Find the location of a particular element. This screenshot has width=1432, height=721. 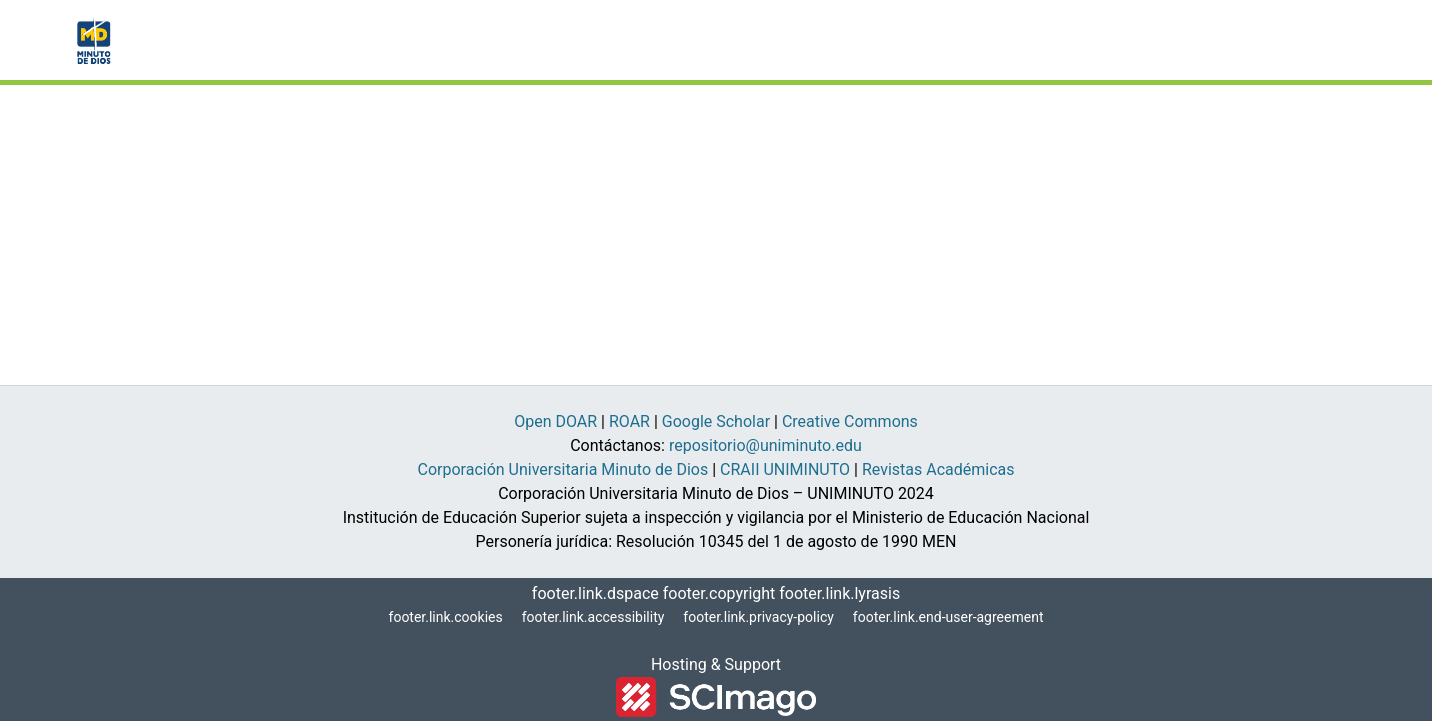

footer.link.privacy-policy [link] is located at coordinates (755, 617).